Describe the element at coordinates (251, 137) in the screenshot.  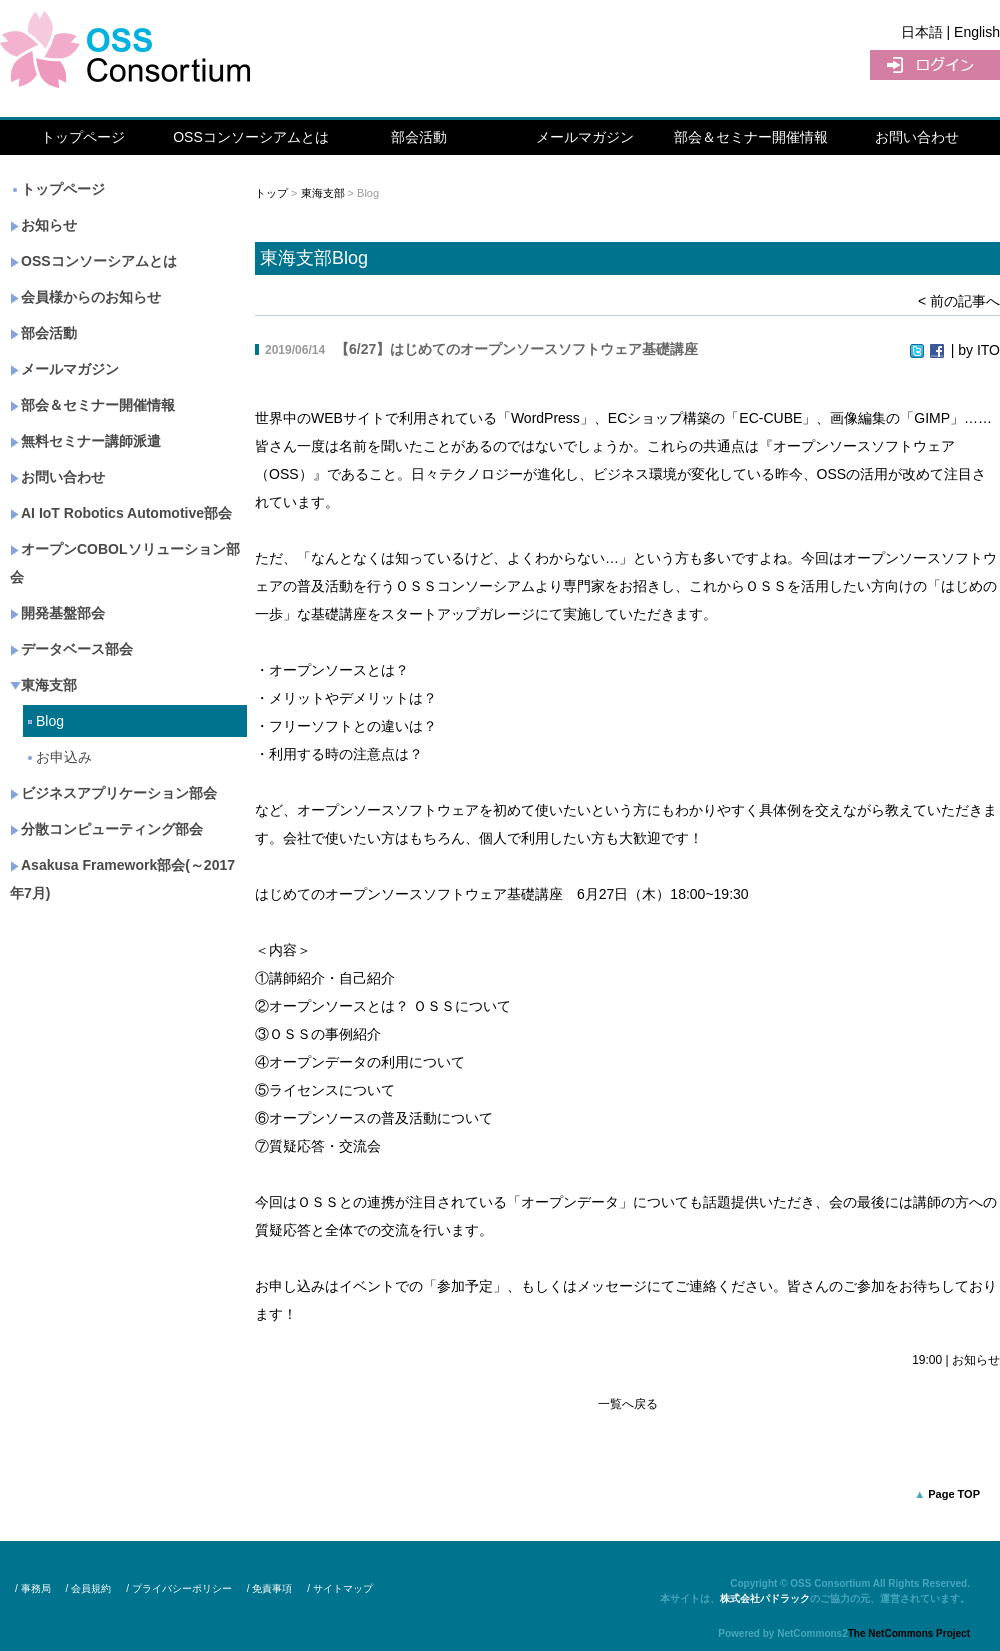
I see `OSSコンソーシアムとは` at that location.